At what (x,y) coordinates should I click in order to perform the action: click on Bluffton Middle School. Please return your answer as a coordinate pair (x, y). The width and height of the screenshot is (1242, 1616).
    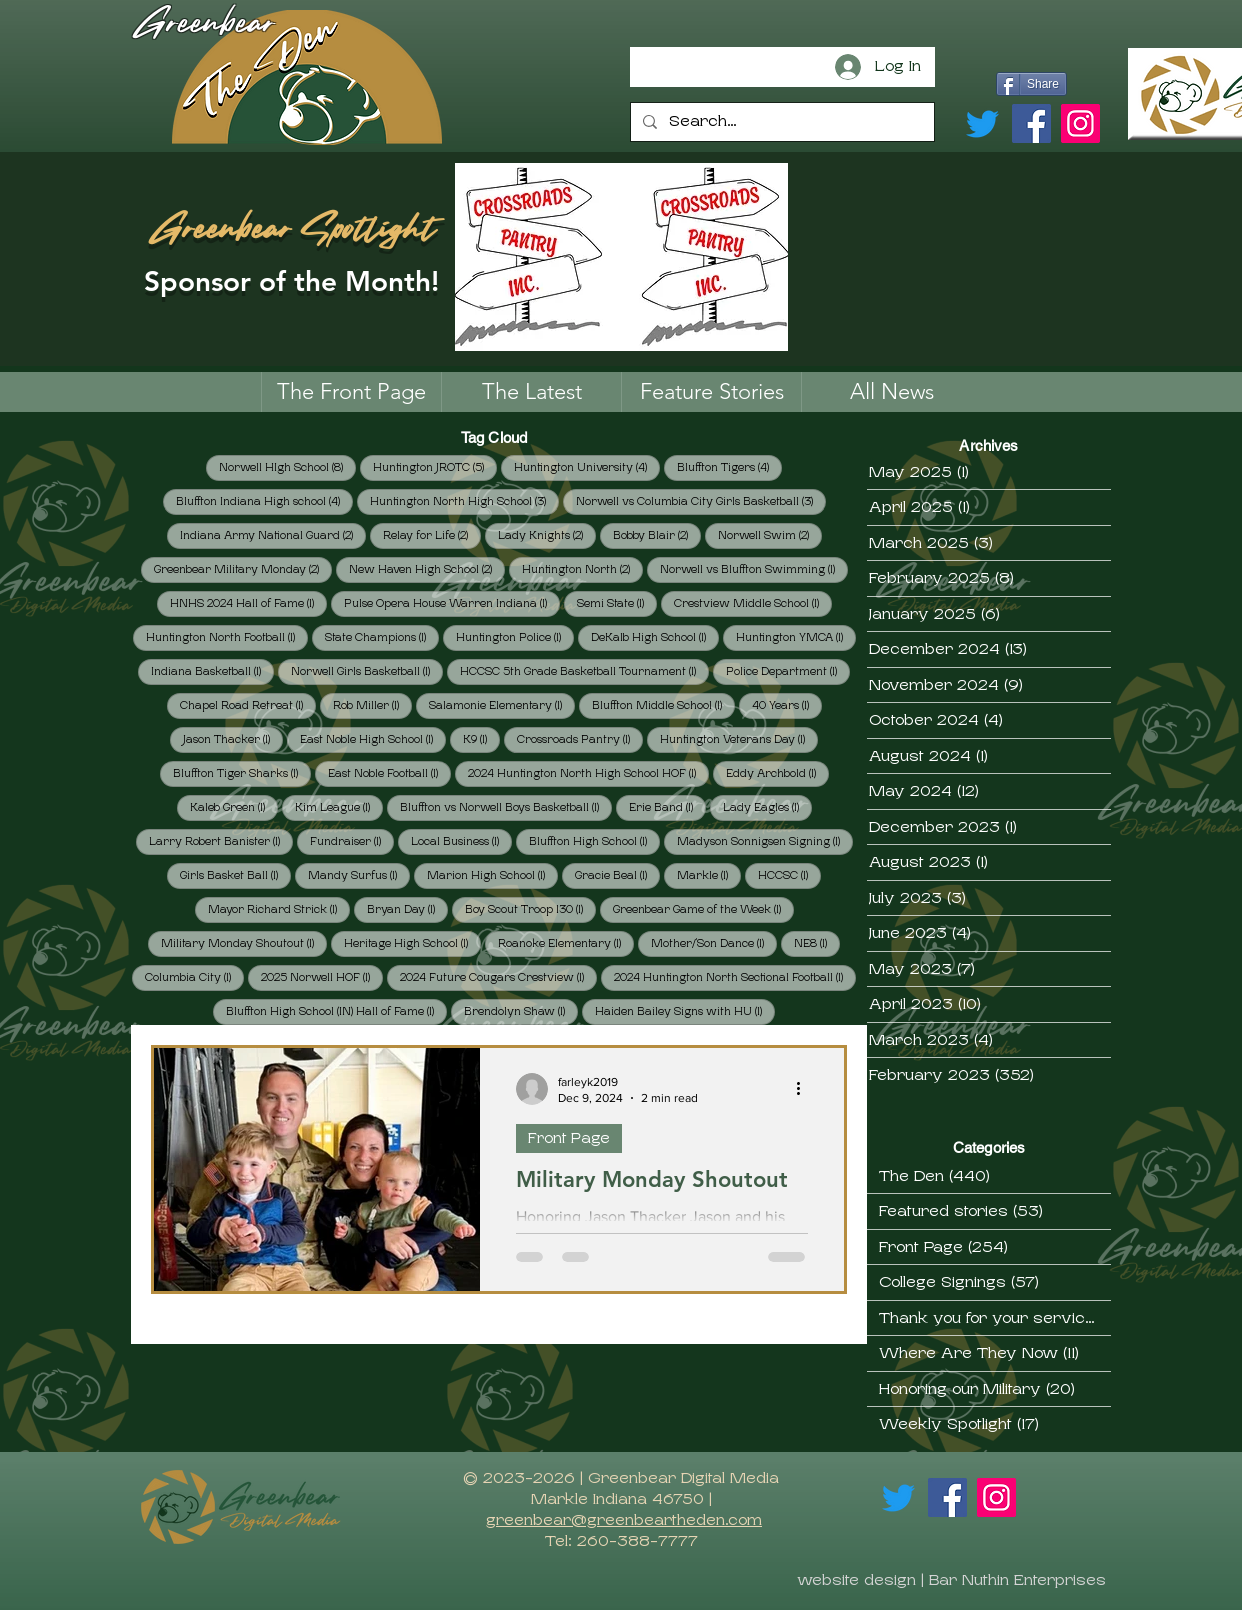
    Looking at the image, I should click on (663, 705).